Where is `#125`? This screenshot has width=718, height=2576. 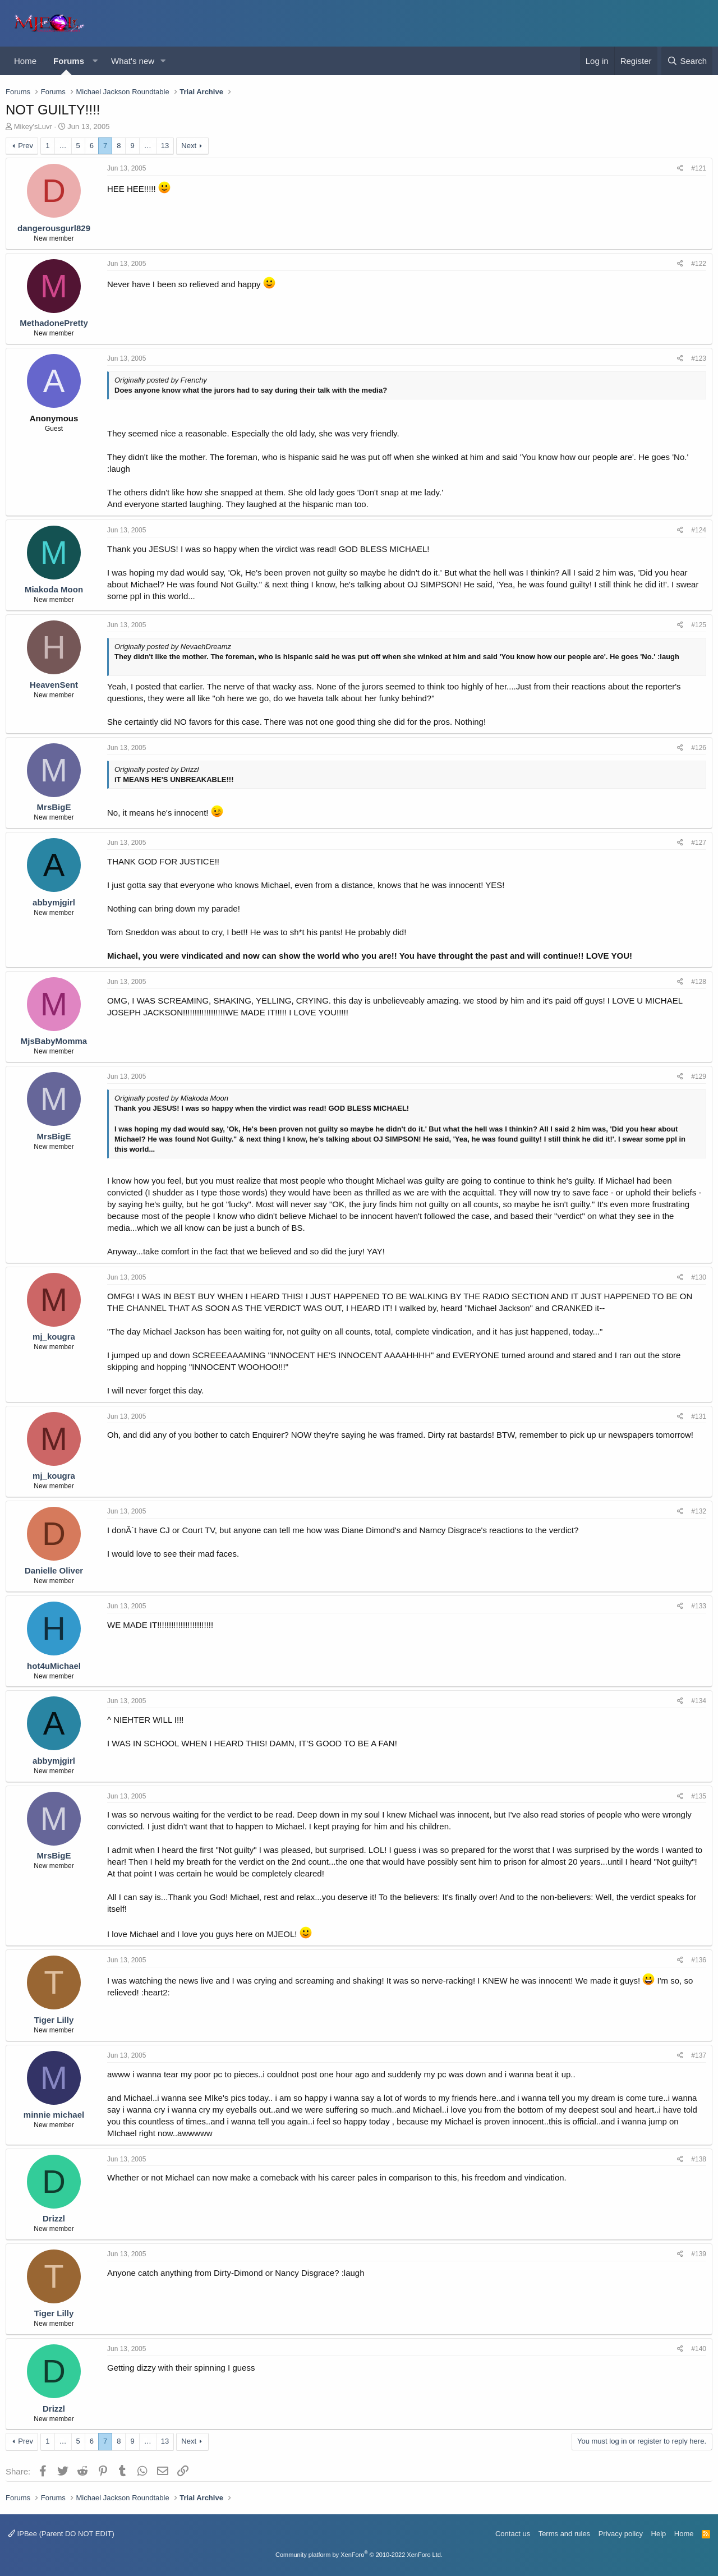 #125 is located at coordinates (698, 625).